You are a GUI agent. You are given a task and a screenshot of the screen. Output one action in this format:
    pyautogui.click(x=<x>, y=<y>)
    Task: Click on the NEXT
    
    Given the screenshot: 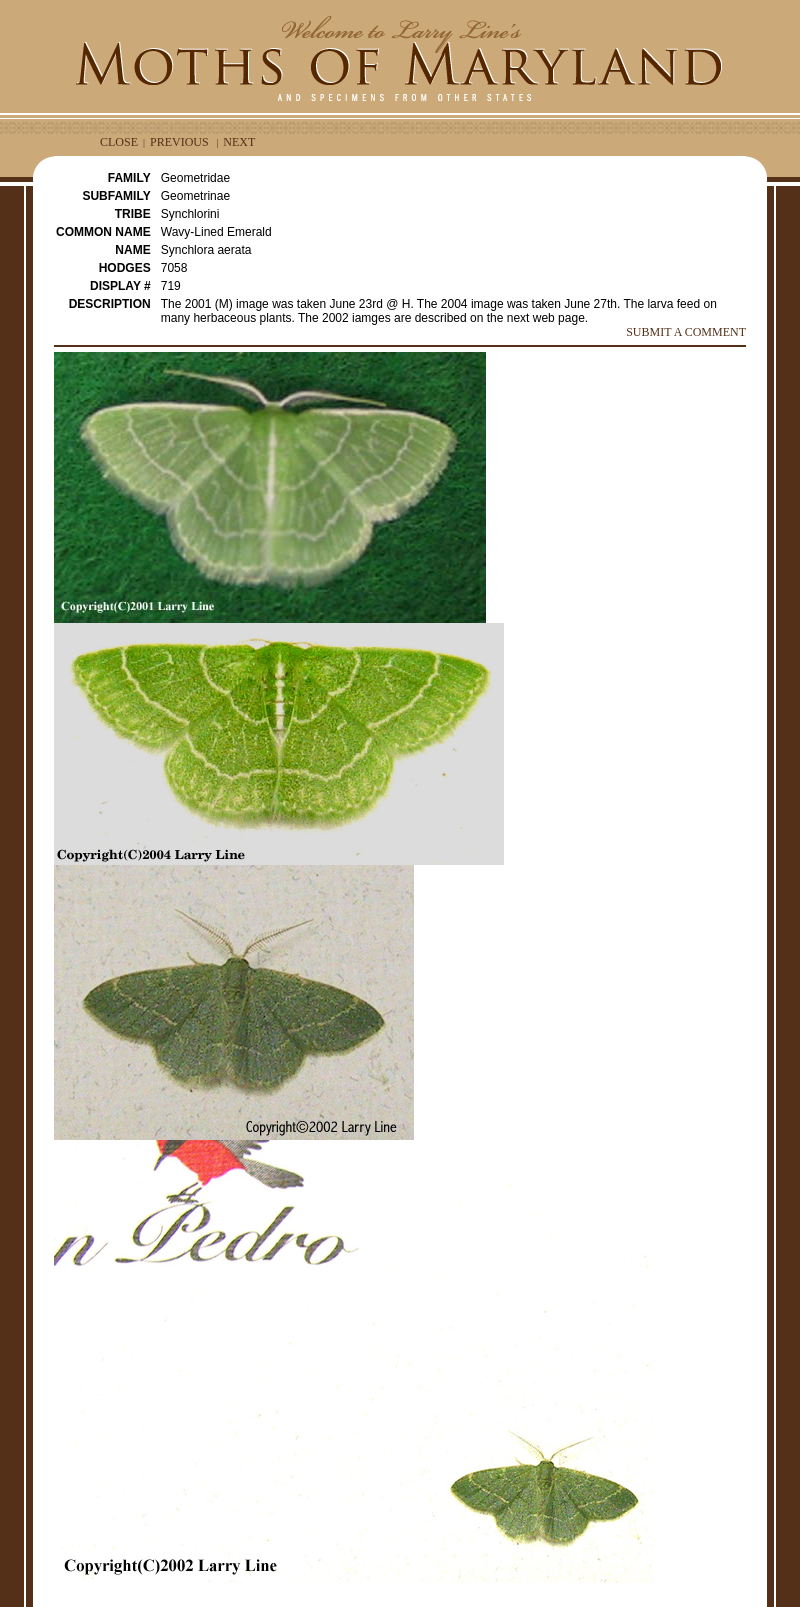 What is the action you would take?
    pyautogui.click(x=239, y=142)
    